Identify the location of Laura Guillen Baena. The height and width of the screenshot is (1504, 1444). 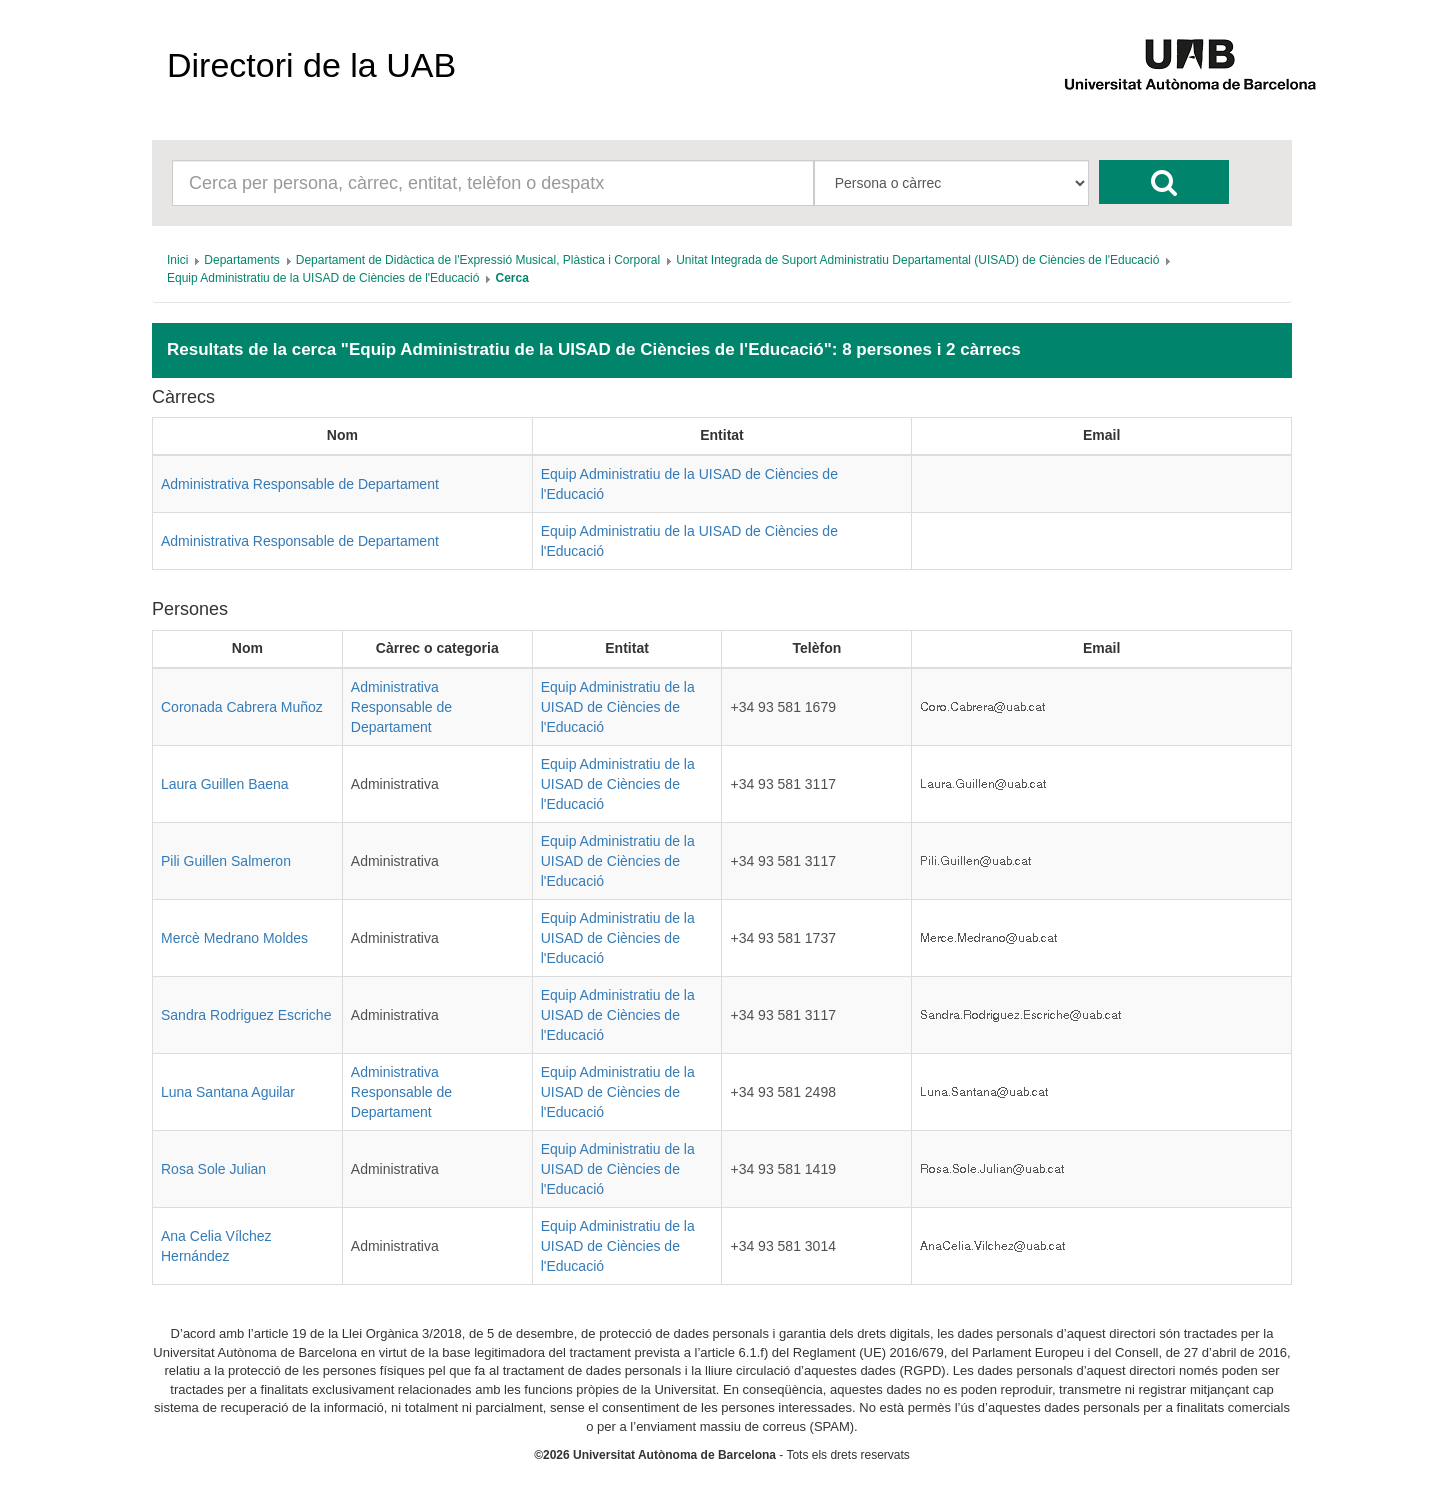
(225, 784).